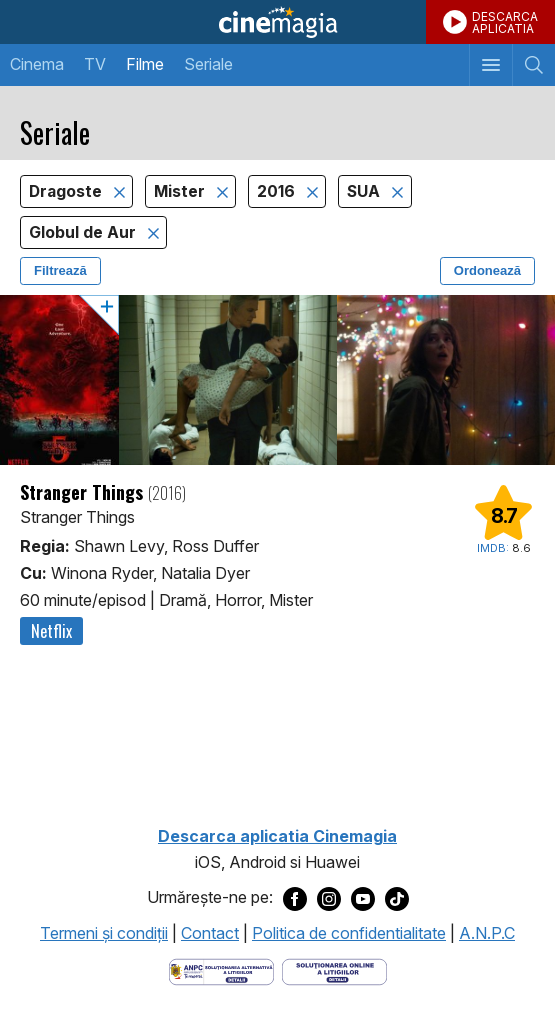 This screenshot has height=1011, width=555. I want to click on A.N.P.C, so click(487, 933).